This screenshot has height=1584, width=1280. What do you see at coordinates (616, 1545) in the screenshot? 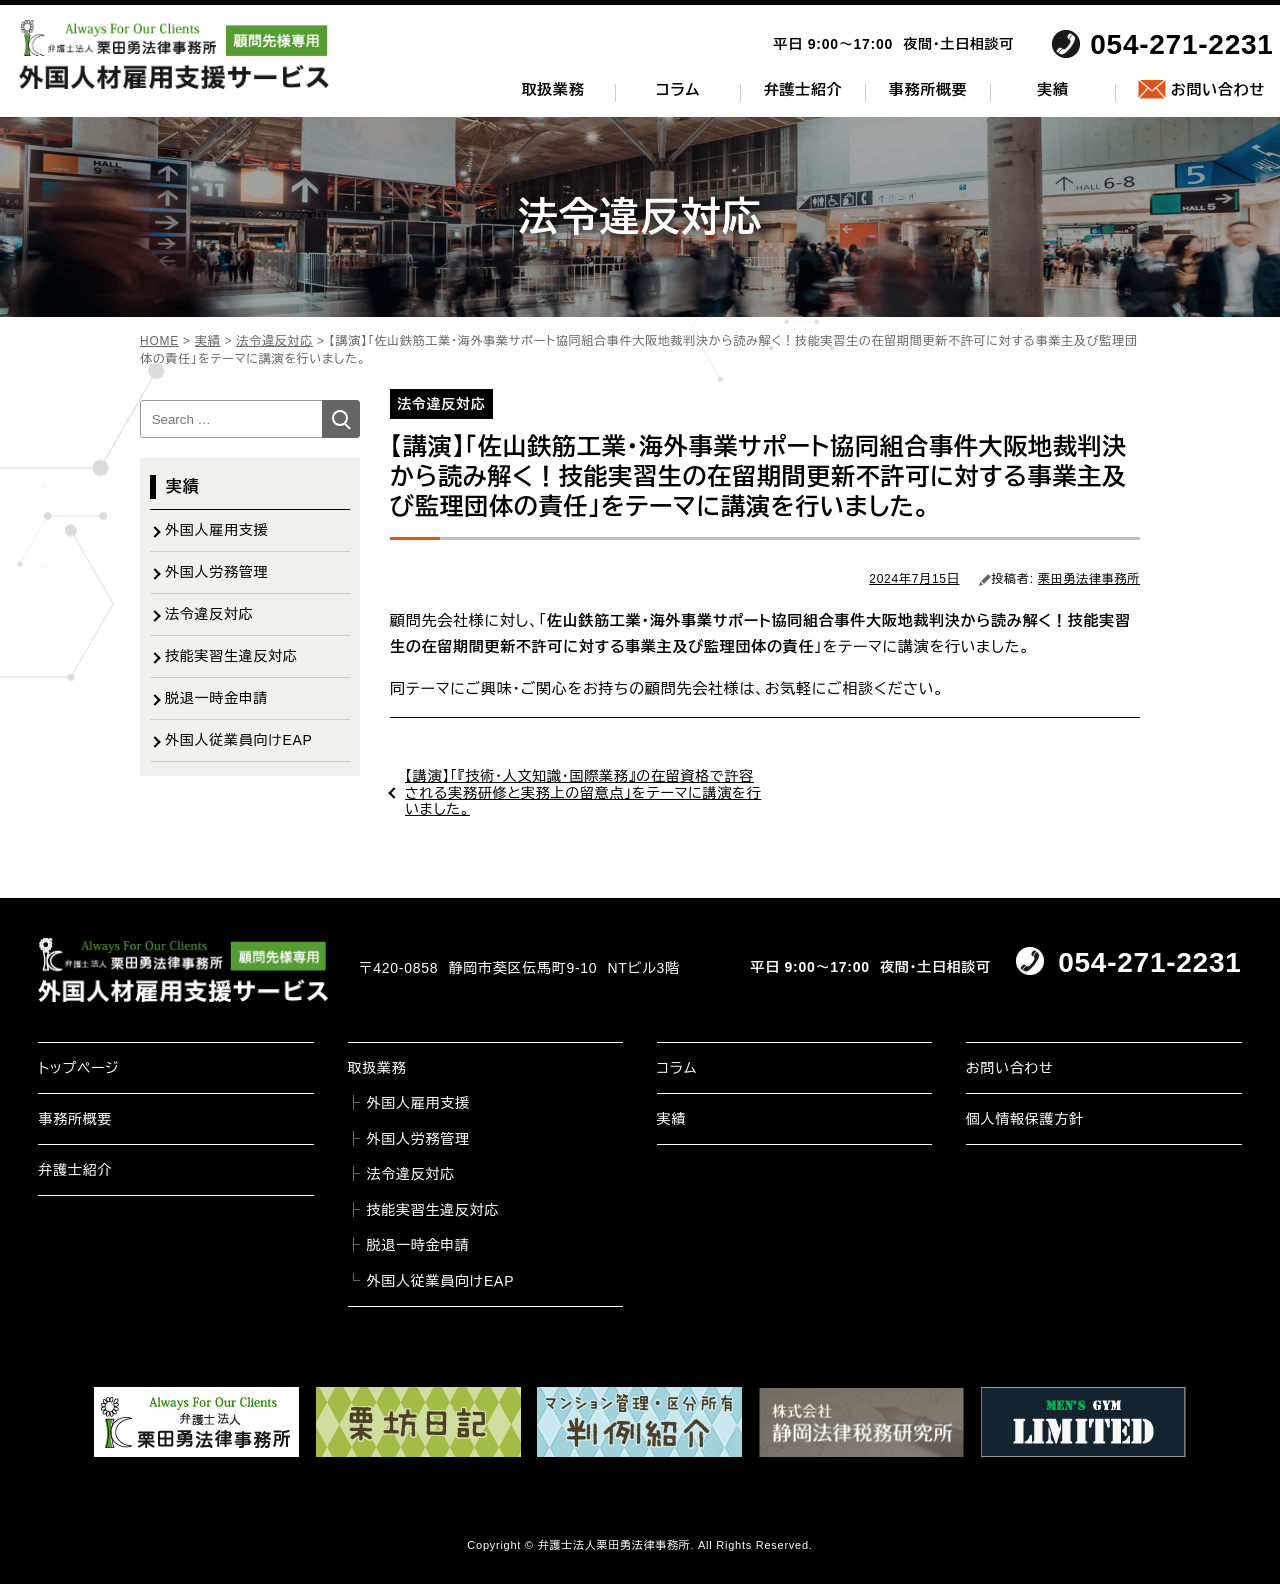
I see `弁護士法人栗田勇法律事務所.` at bounding box center [616, 1545].